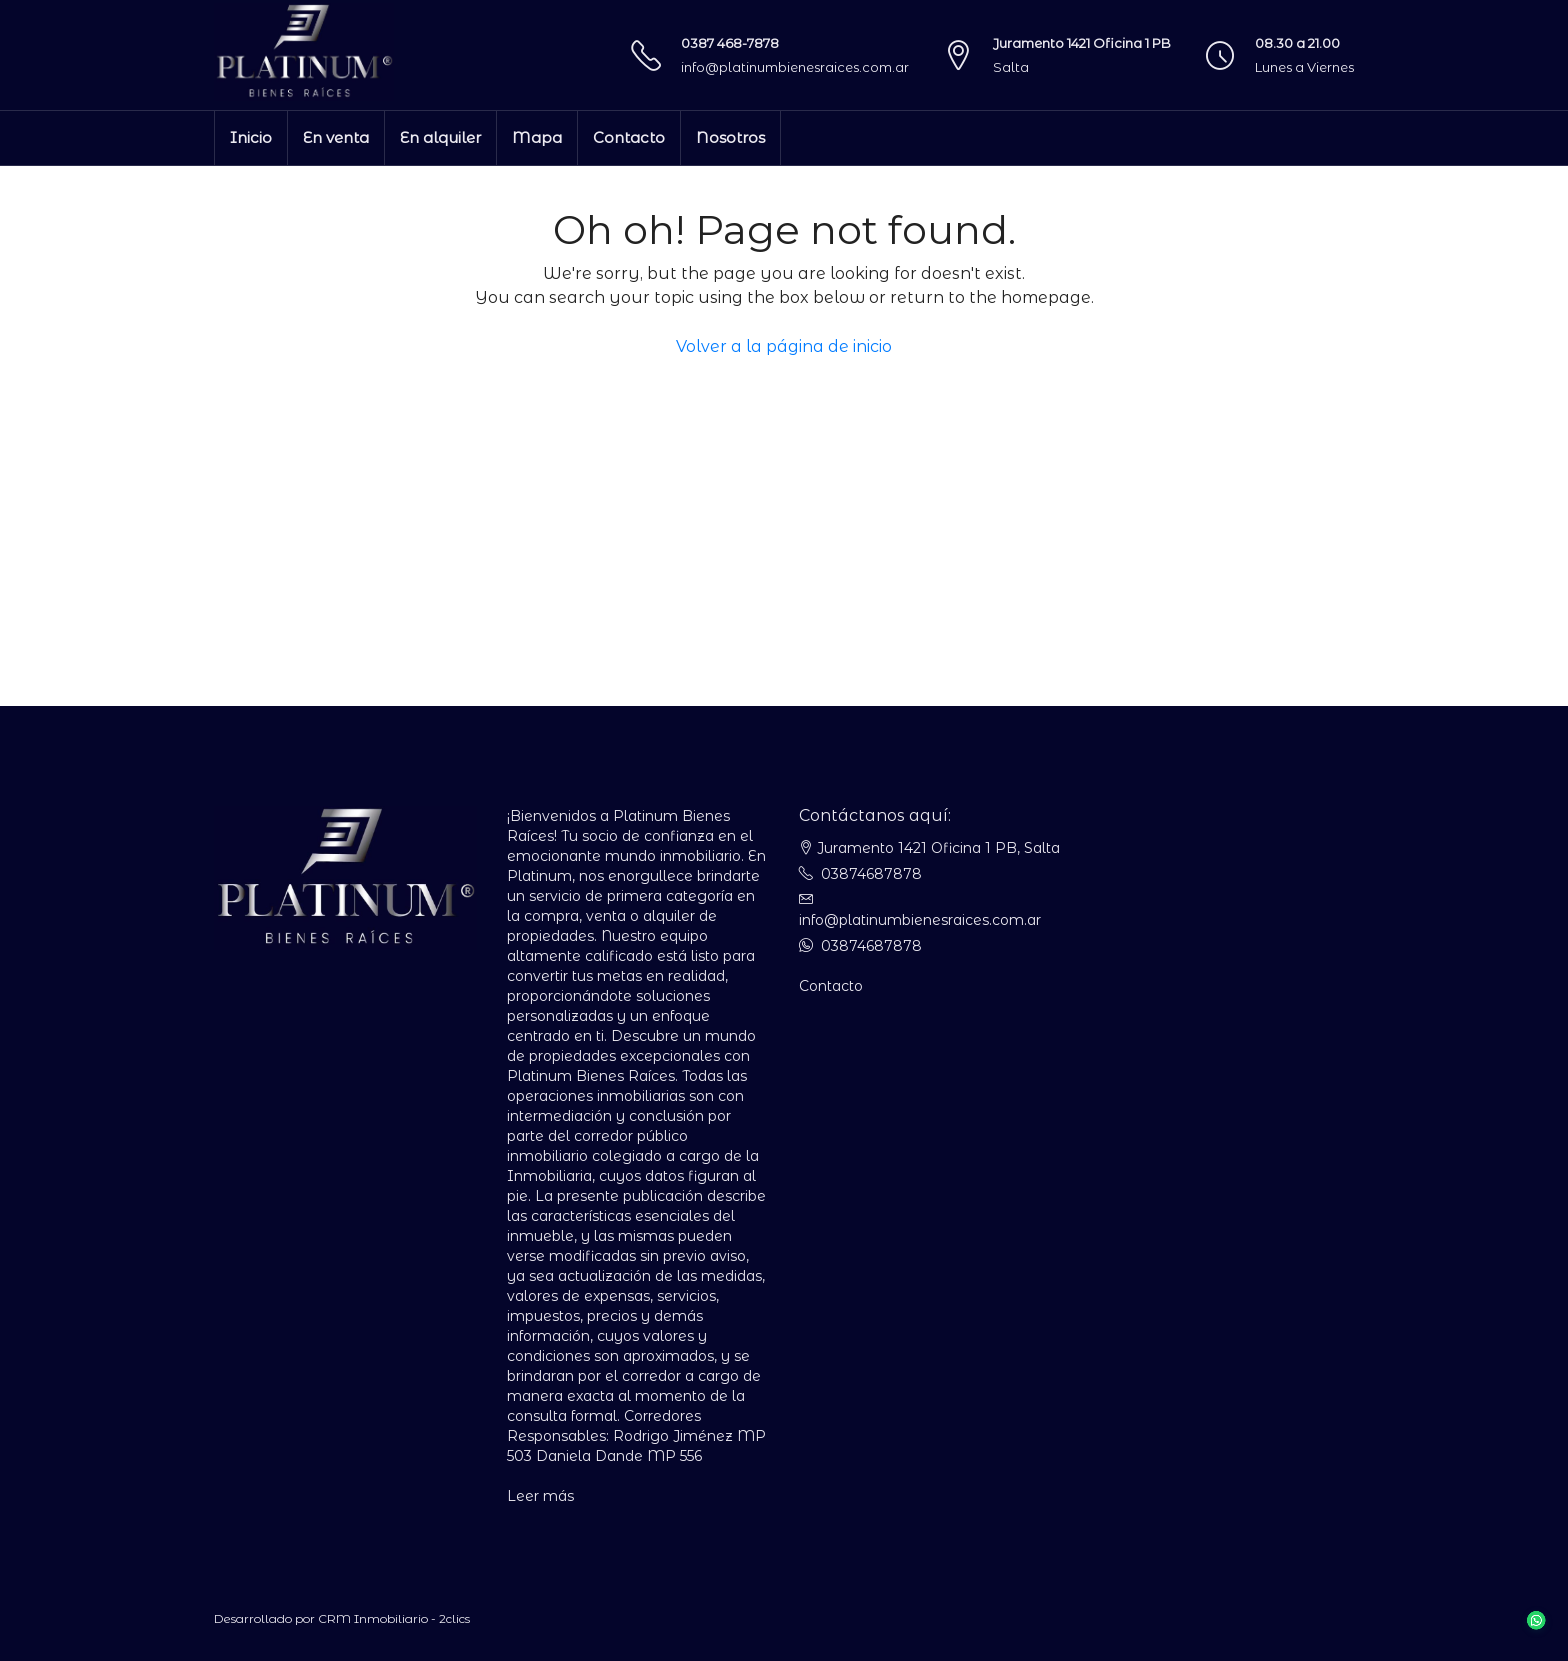 This screenshot has height=1661, width=1568. What do you see at coordinates (394, 1618) in the screenshot?
I see `CRM Inmobiliario - 2clics` at bounding box center [394, 1618].